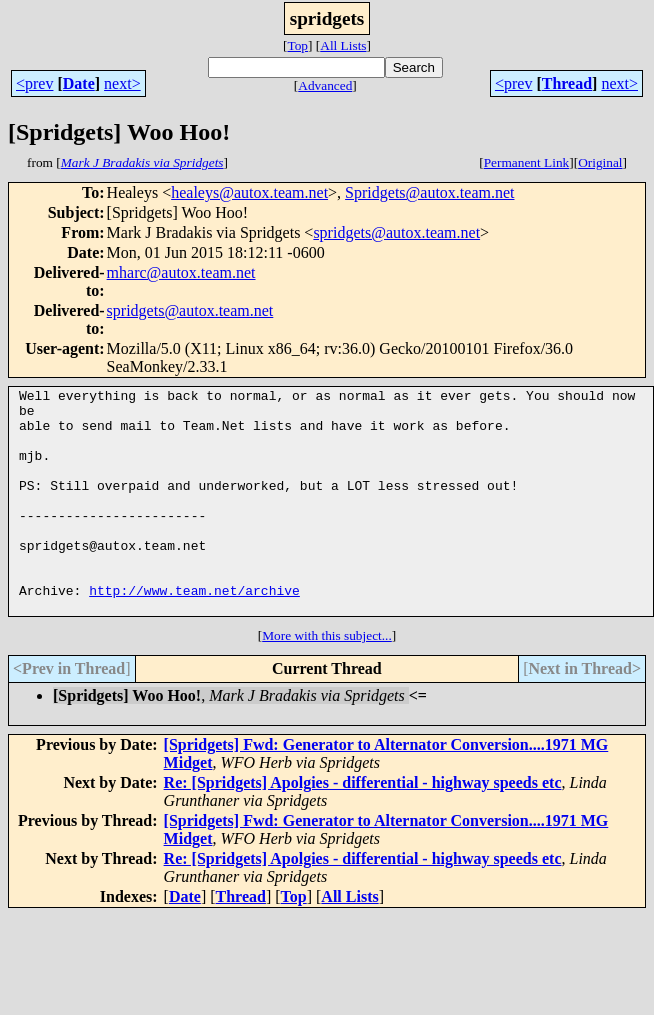 The image size is (654, 1015). Describe the element at coordinates (122, 83) in the screenshot. I see `next>` at that location.